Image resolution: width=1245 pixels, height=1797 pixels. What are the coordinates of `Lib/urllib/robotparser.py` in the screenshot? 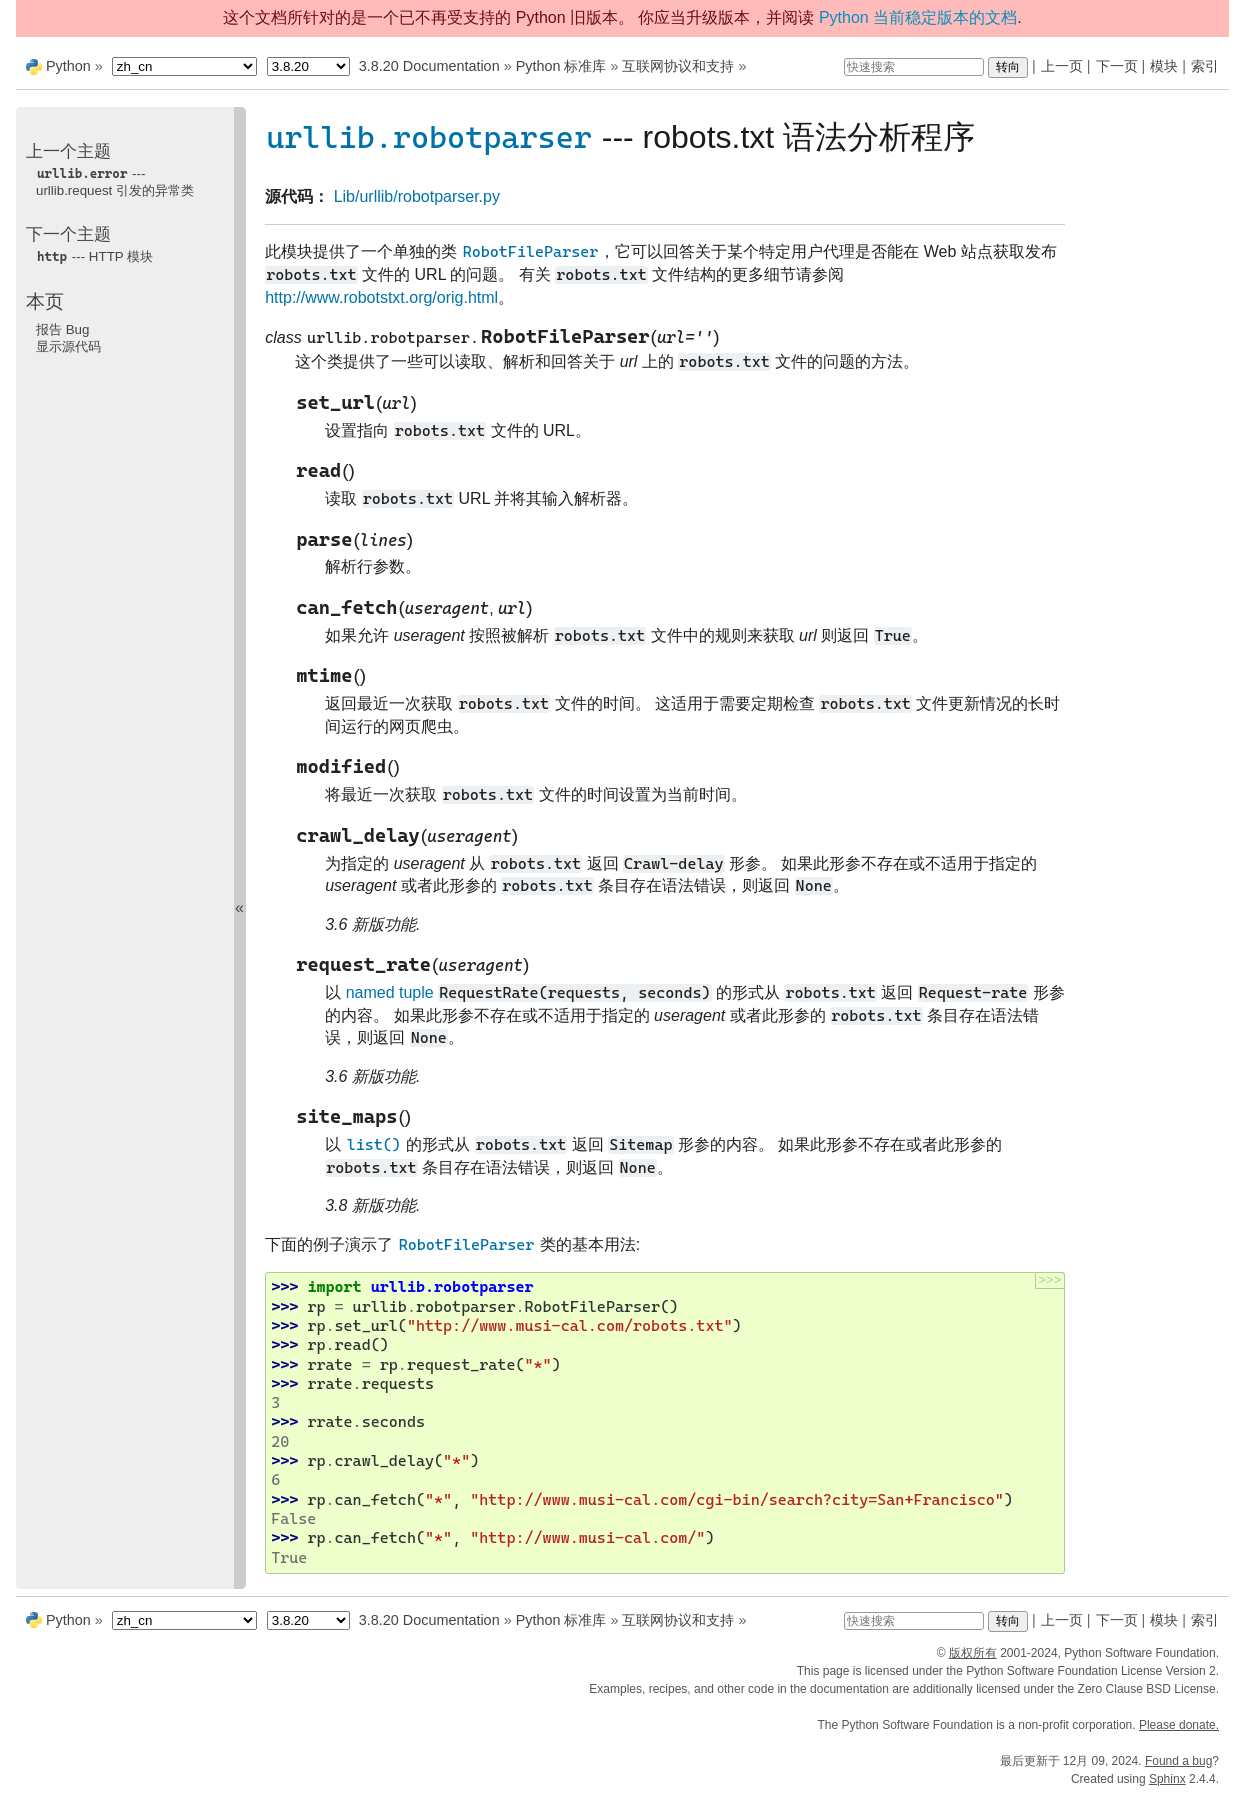 It's located at (417, 196).